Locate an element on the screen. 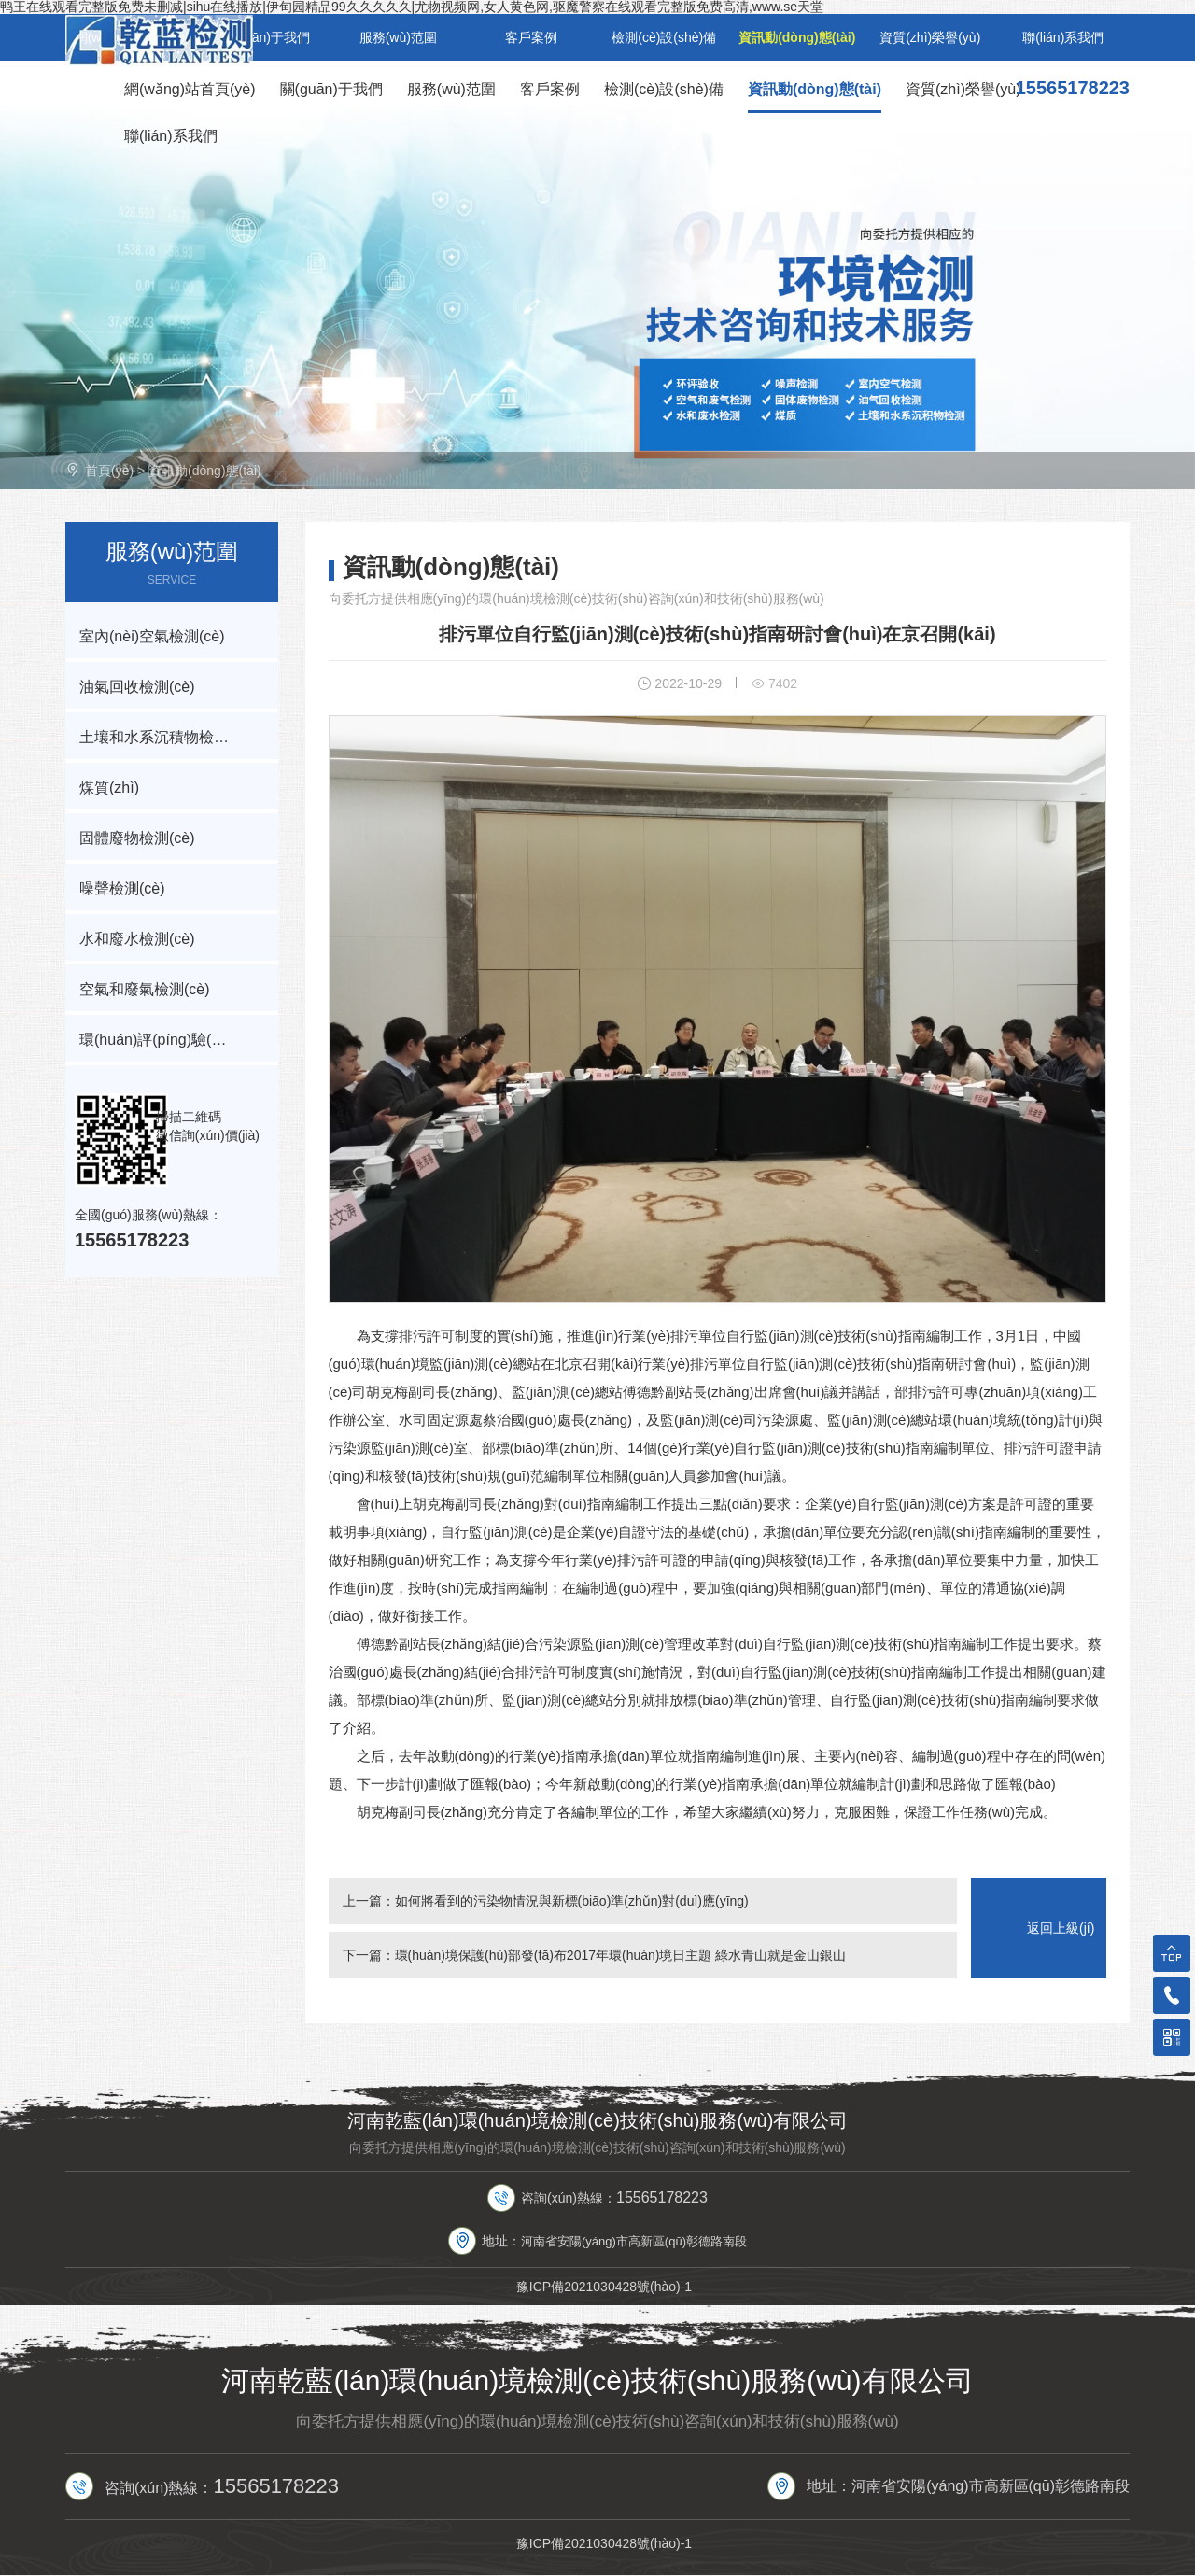  煤質(zhì) is located at coordinates (109, 787).